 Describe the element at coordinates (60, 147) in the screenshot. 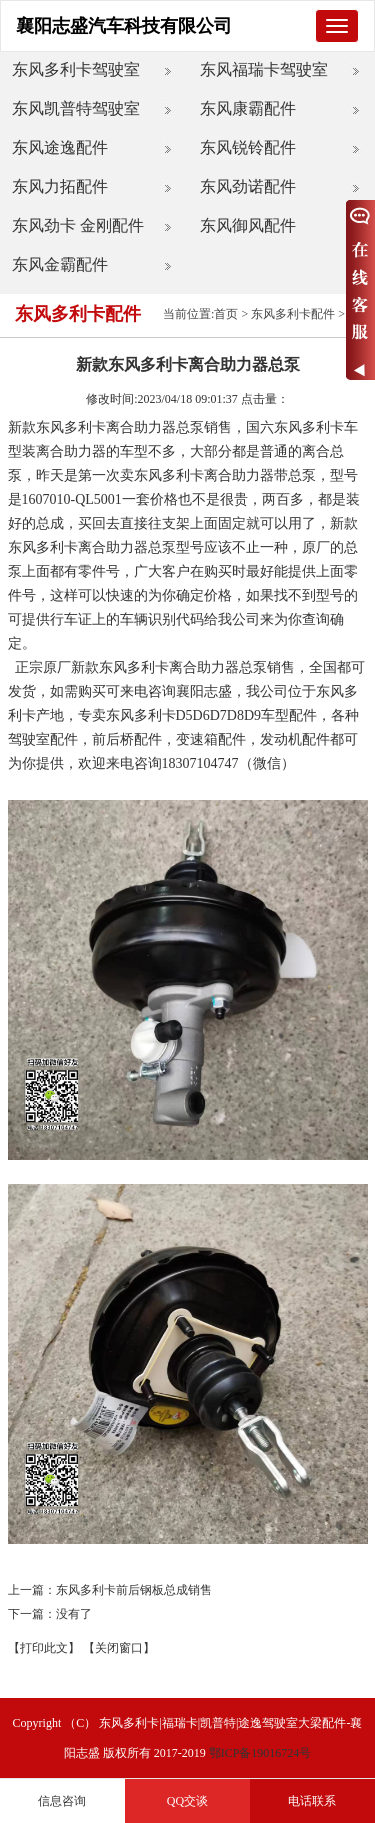

I see `东风途逸配件` at that location.